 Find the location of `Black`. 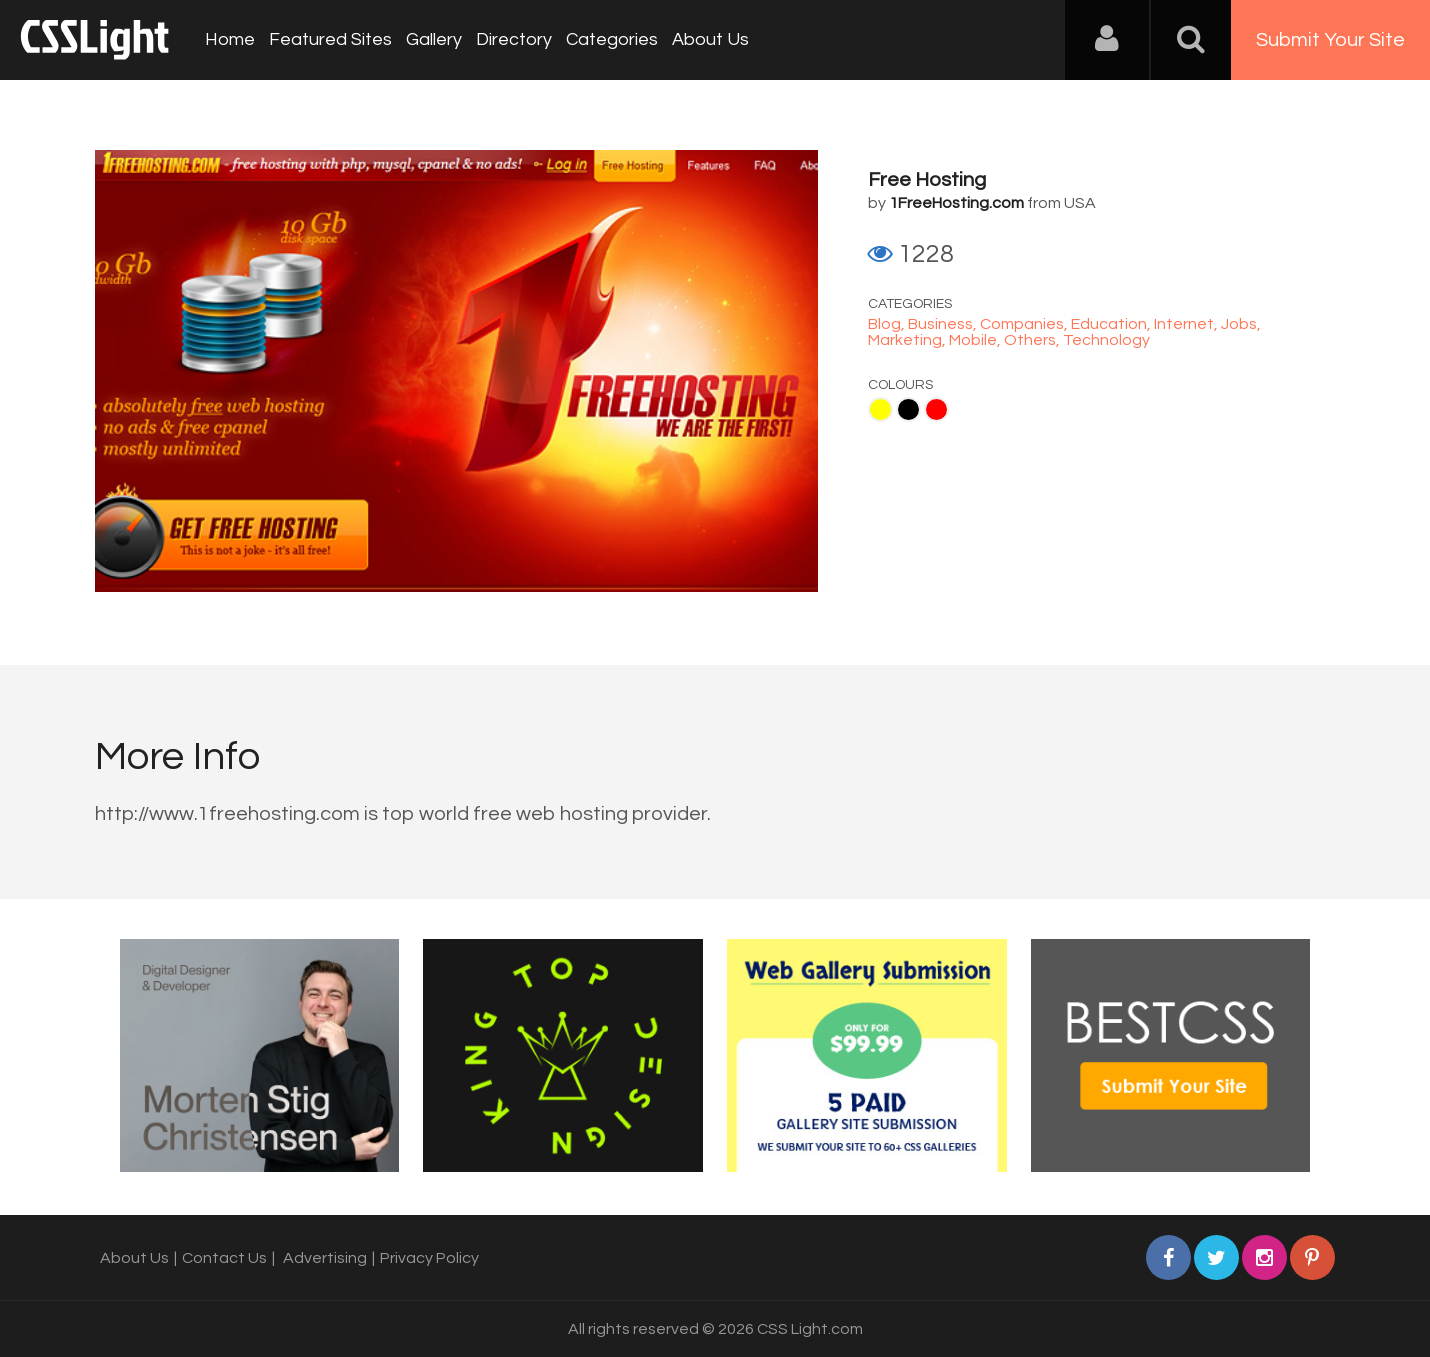

Black is located at coordinates (908, 409).